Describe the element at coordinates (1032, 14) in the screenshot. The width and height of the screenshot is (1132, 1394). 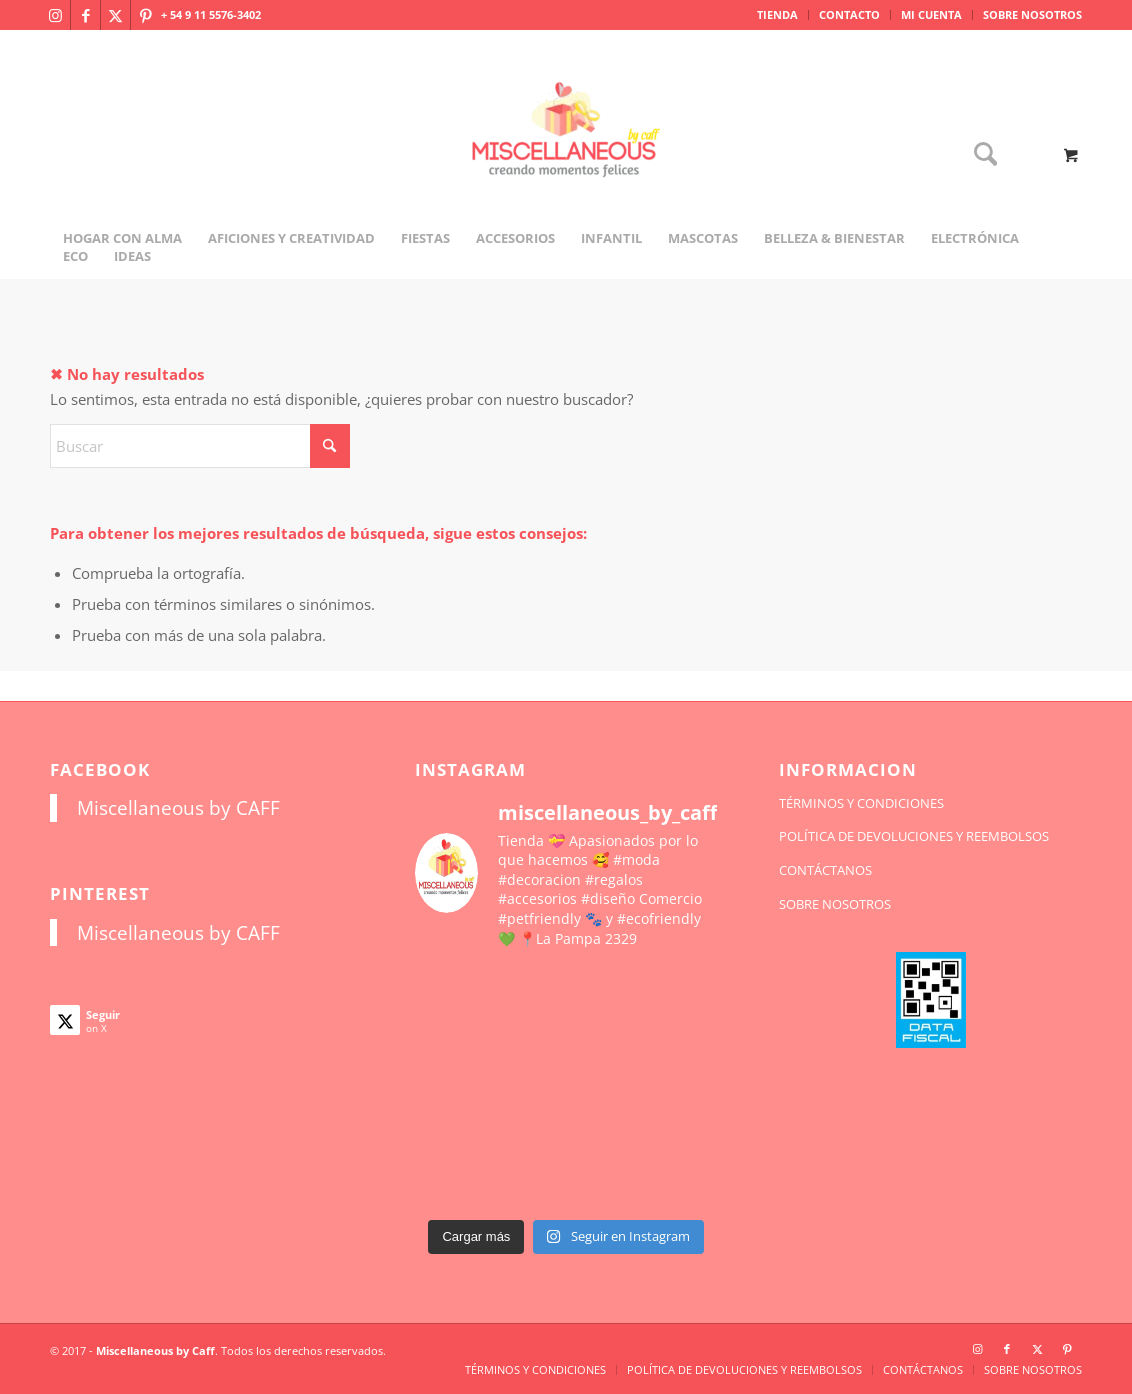
I see `SOBRE NOSOTROS` at that location.